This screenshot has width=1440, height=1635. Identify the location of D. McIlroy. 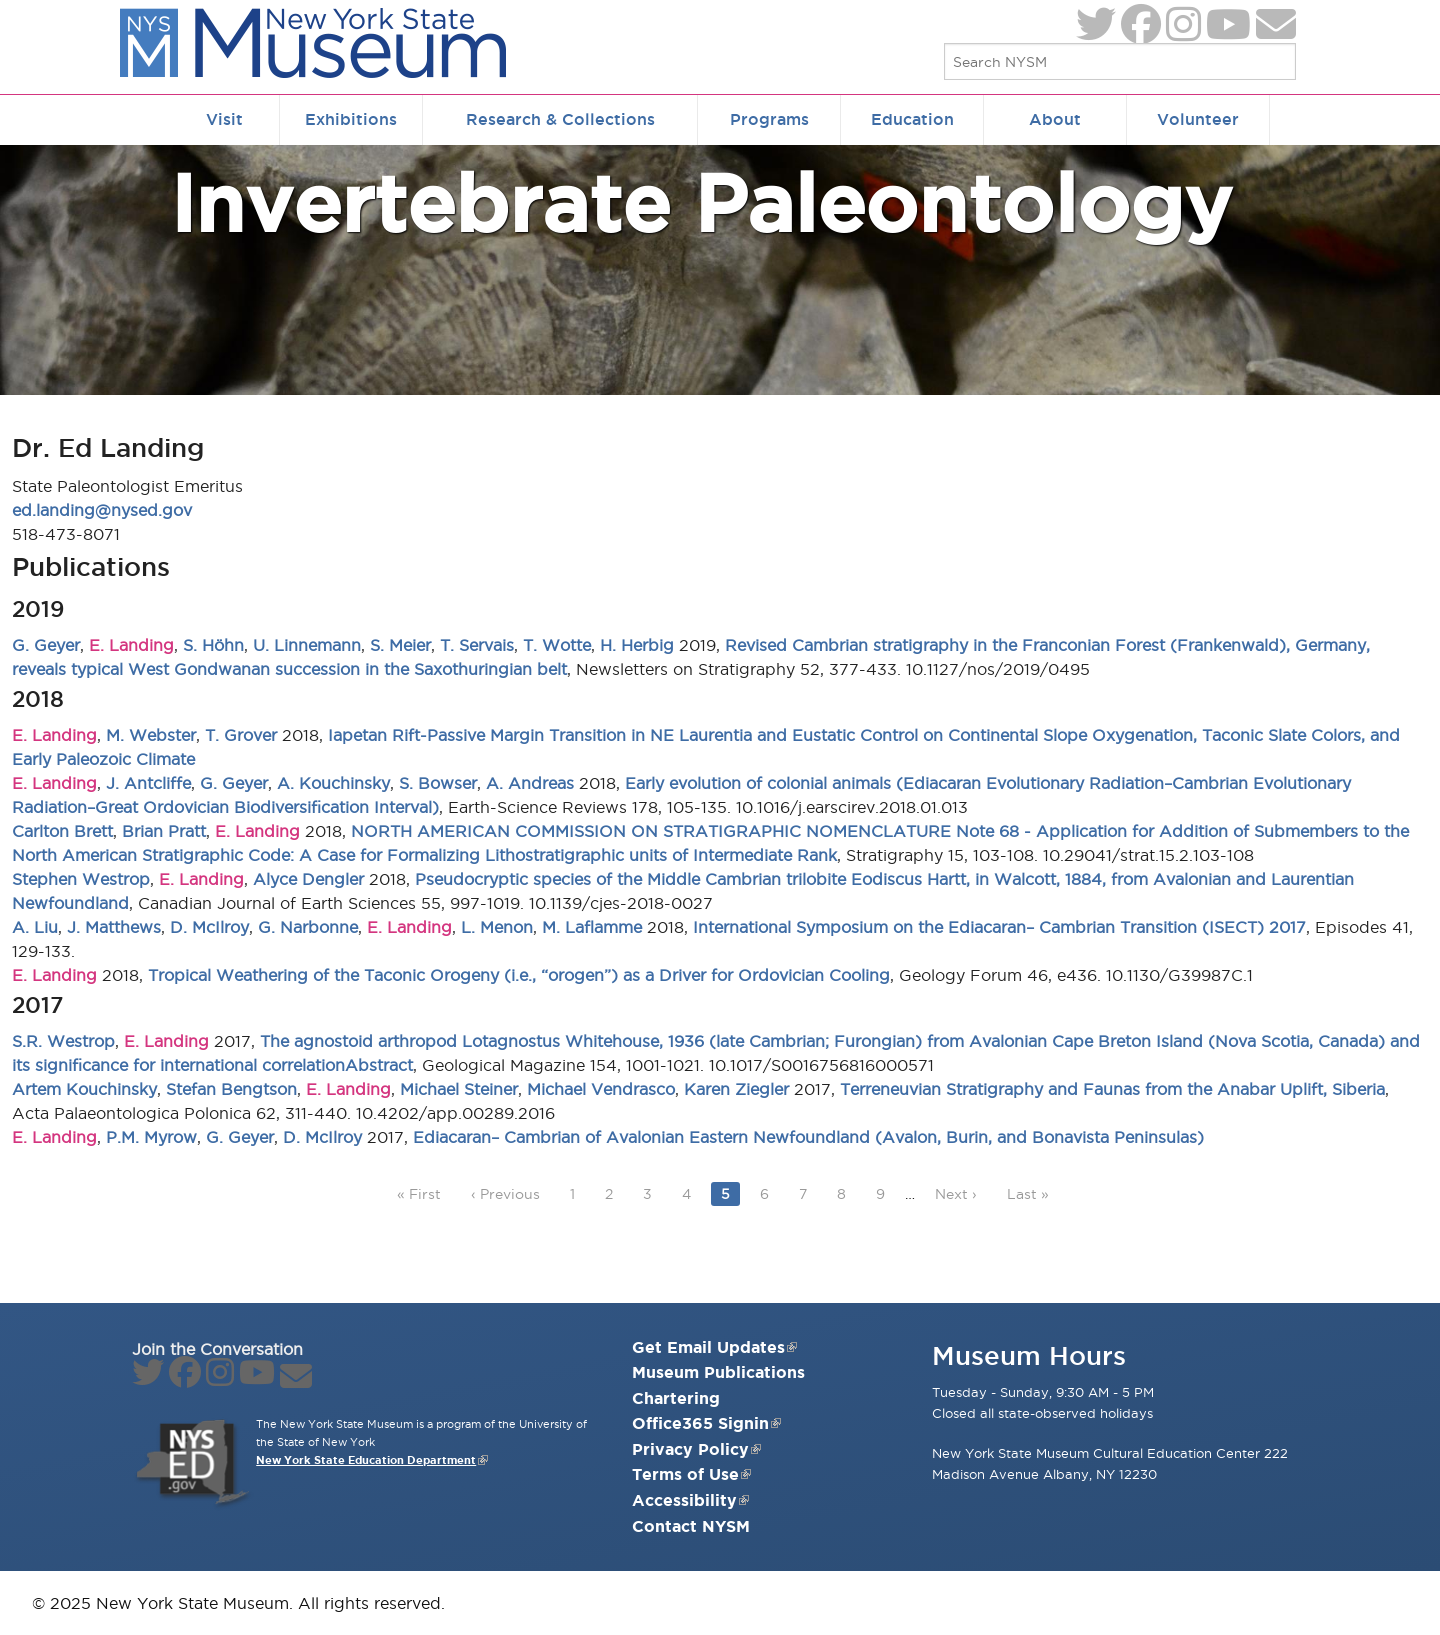
(209, 927).